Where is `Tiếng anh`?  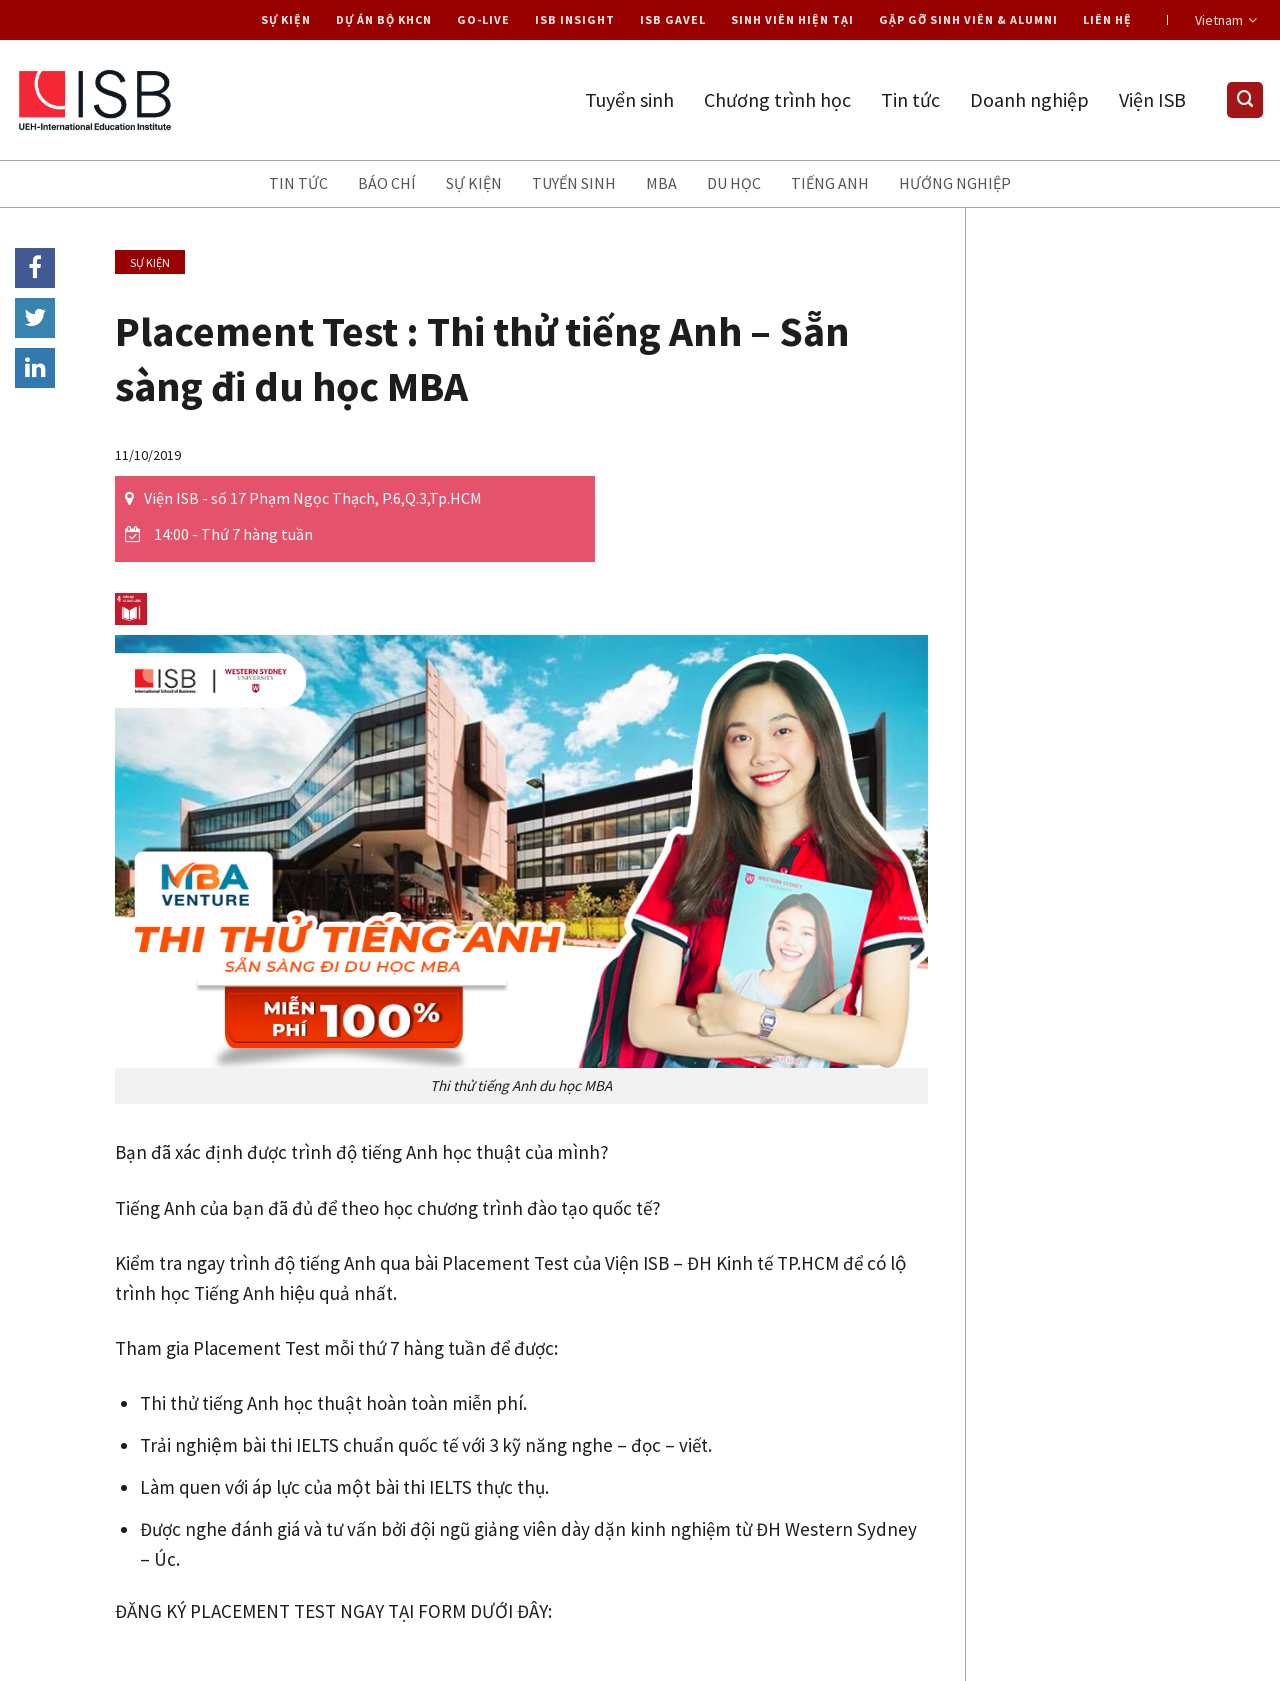 Tiếng anh is located at coordinates (830, 183).